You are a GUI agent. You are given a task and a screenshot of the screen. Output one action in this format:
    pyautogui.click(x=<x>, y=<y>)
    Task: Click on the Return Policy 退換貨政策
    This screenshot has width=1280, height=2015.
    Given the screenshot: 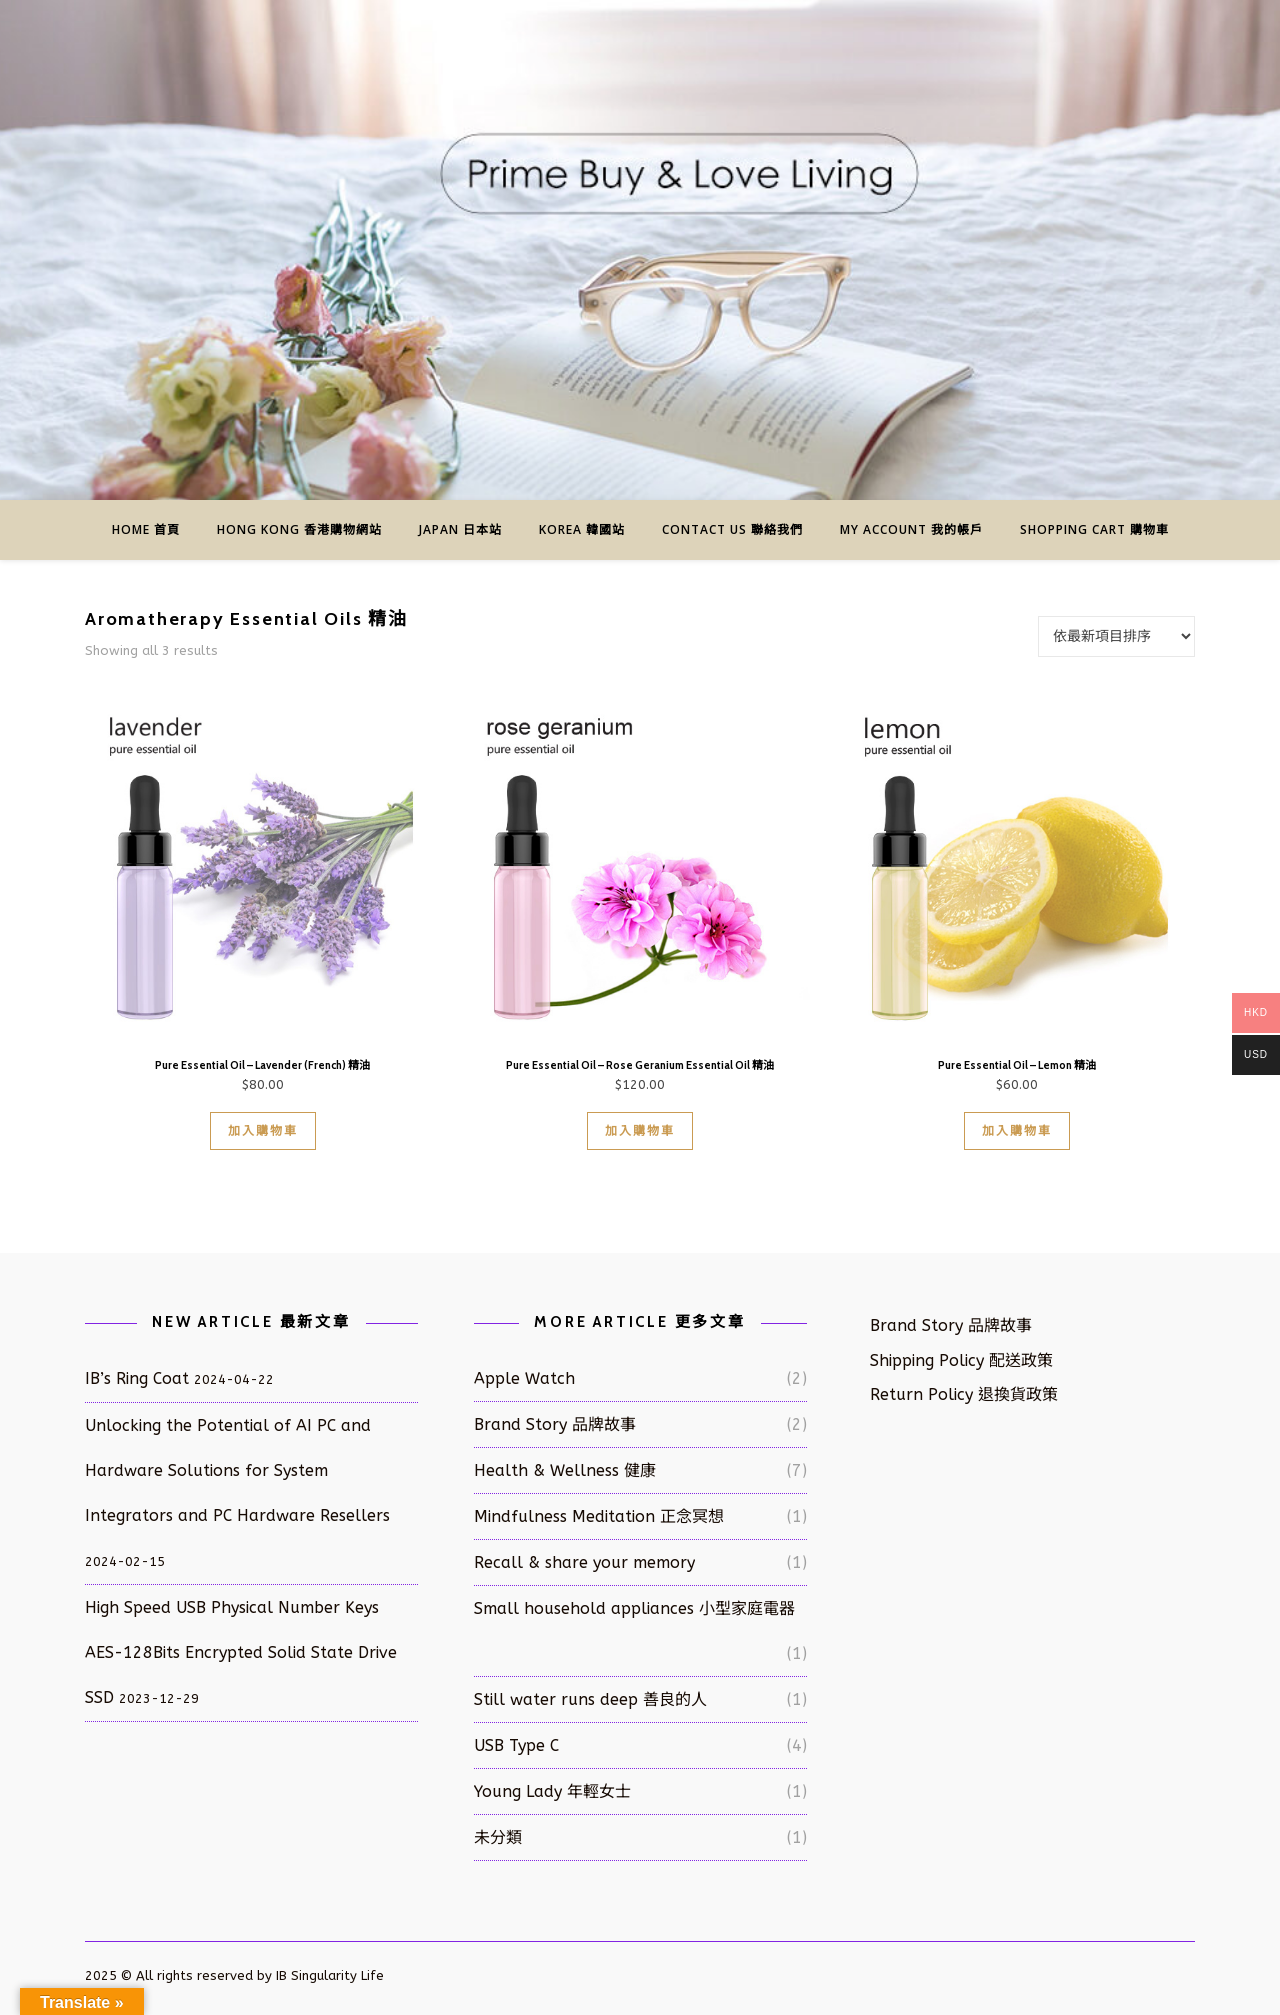 What is the action you would take?
    pyautogui.click(x=964, y=1394)
    